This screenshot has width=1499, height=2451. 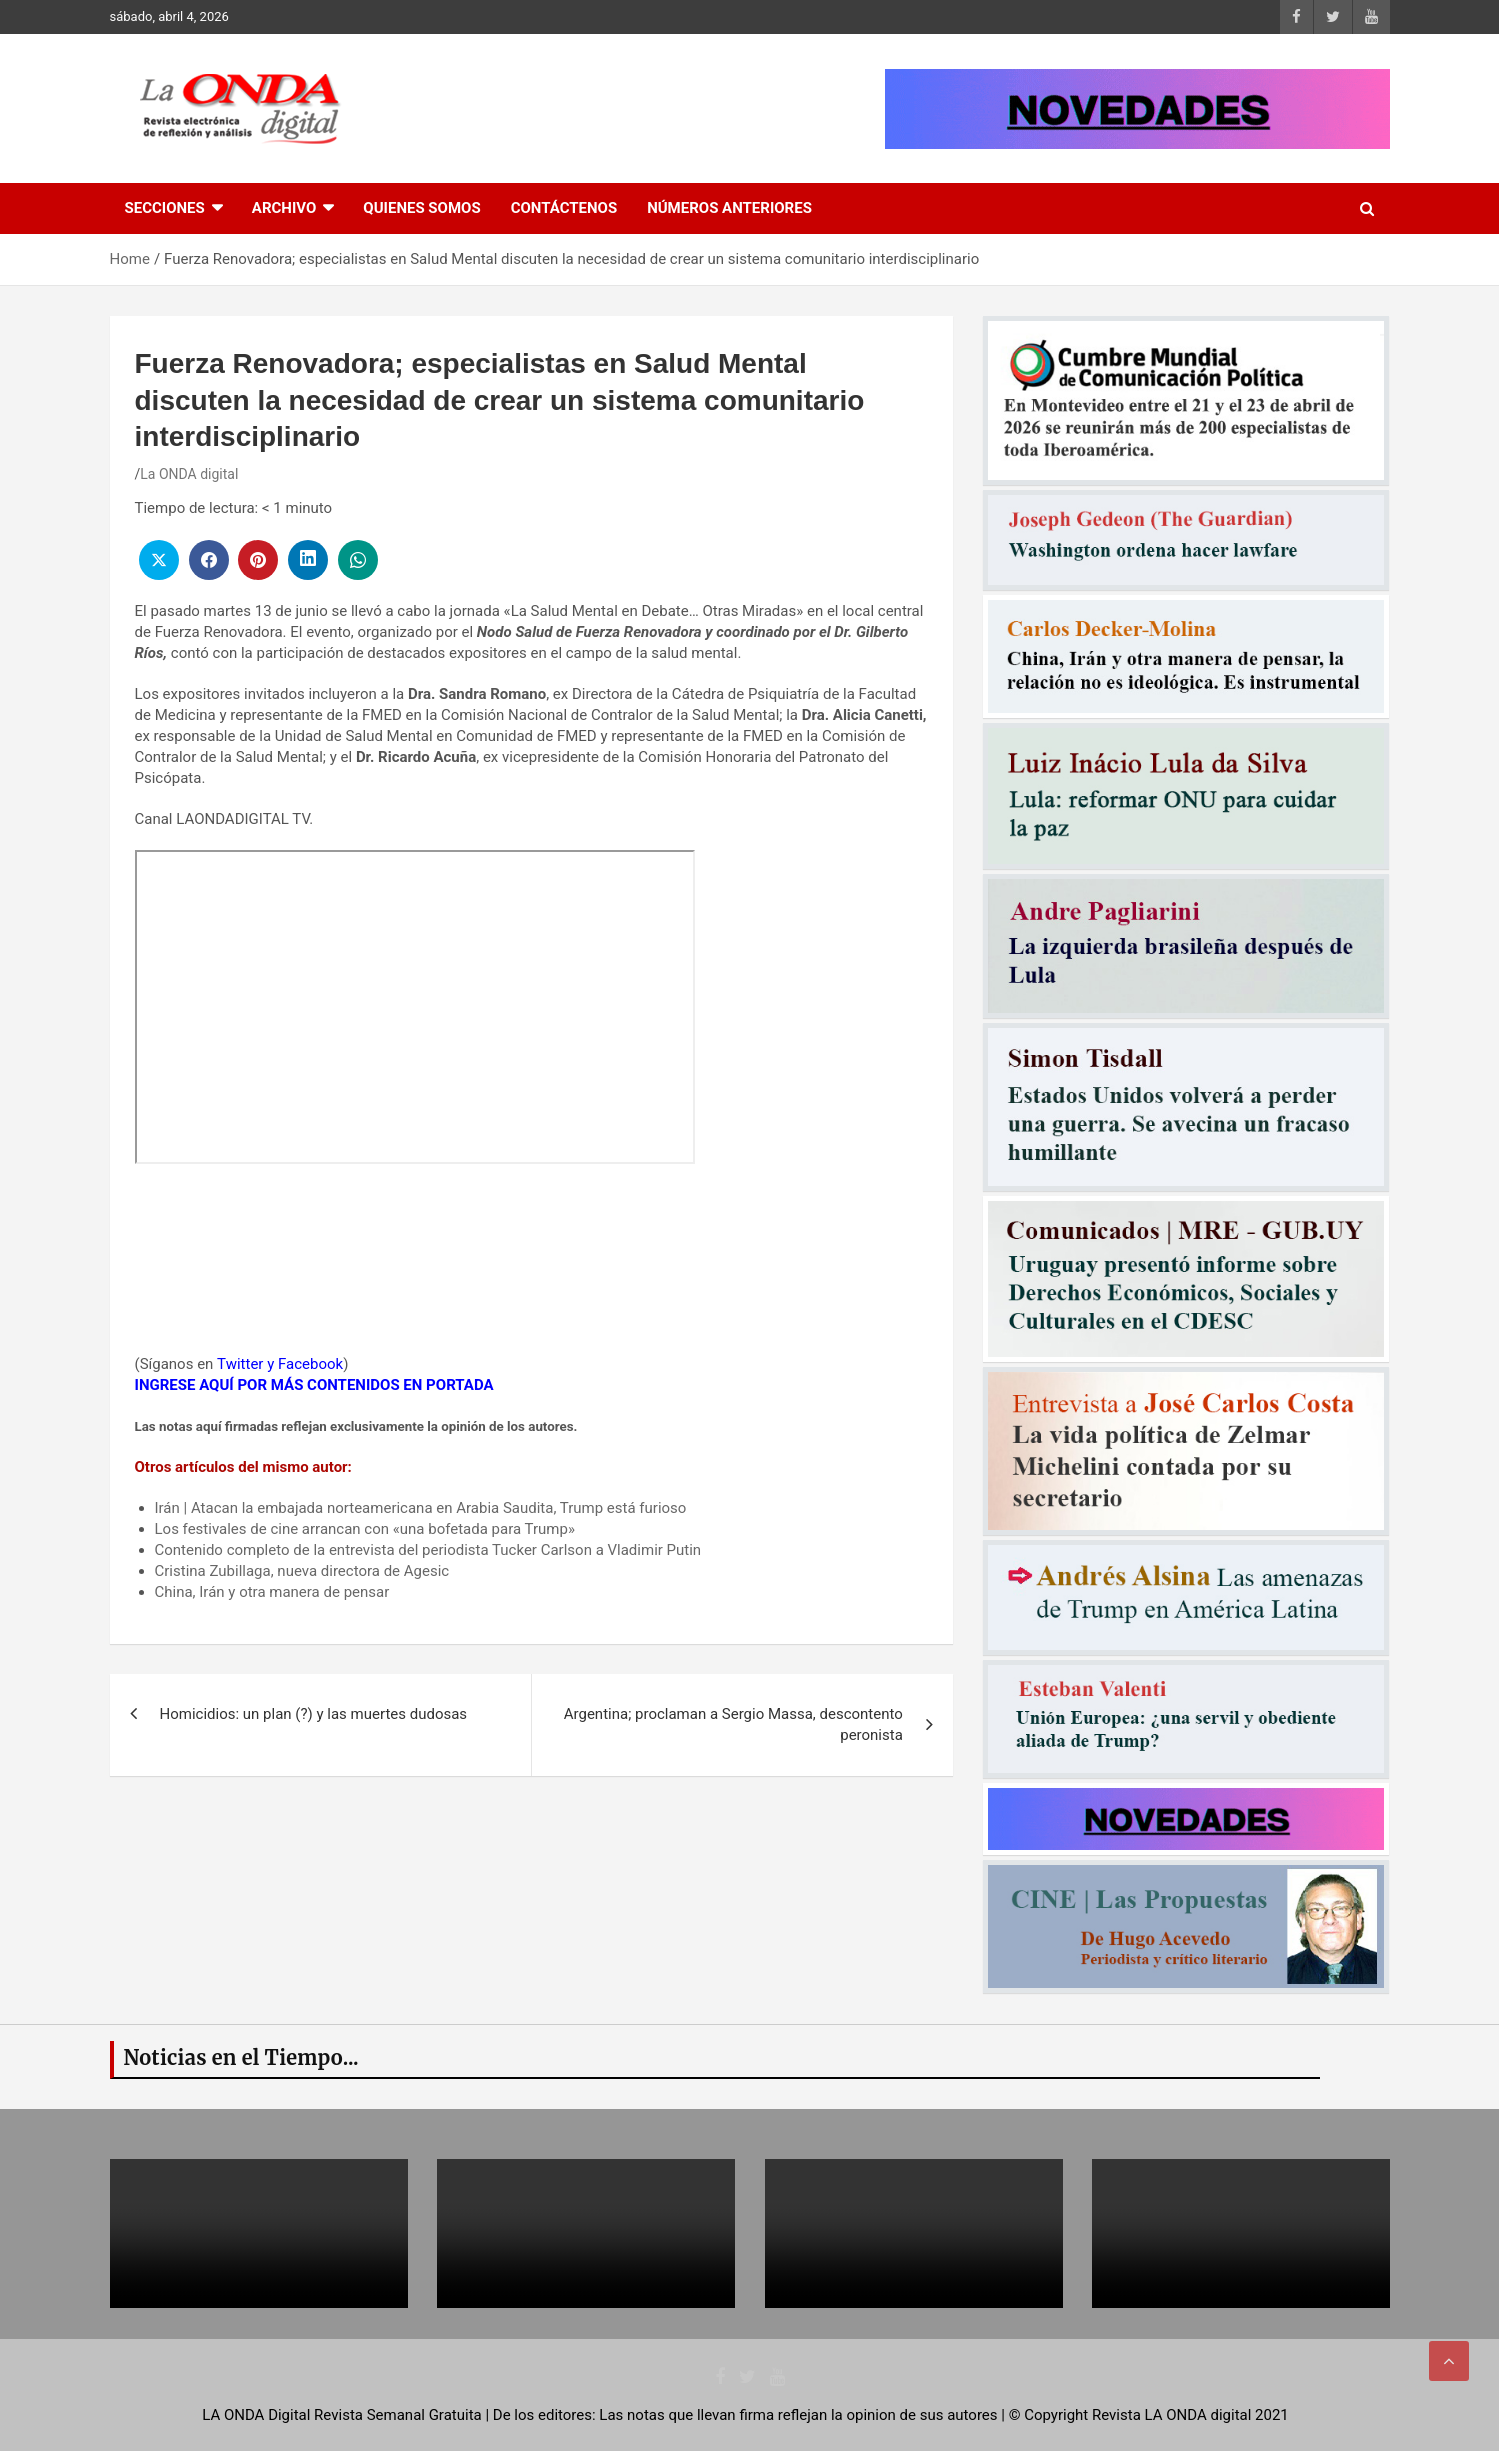 What do you see at coordinates (302, 1571) in the screenshot?
I see `Cristina Zubillaga, nueva directora de Agesic` at bounding box center [302, 1571].